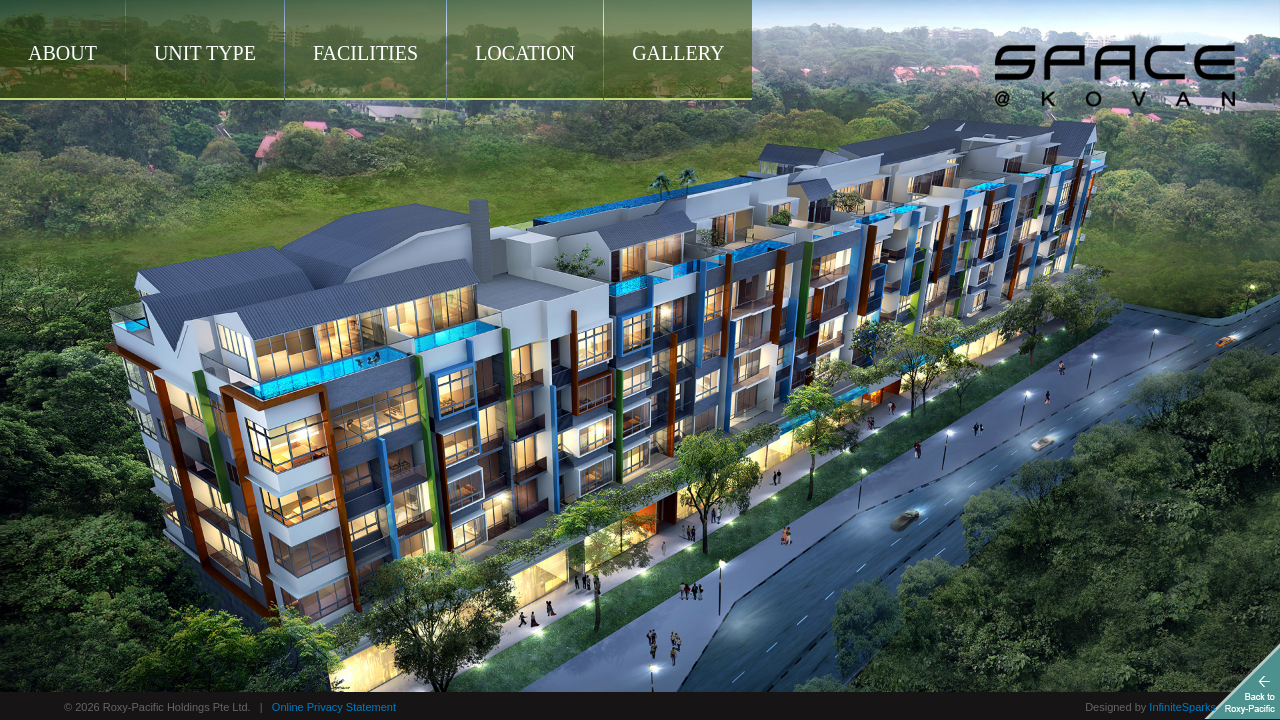 This screenshot has height=720, width=1280. Describe the element at coordinates (205, 53) in the screenshot. I see `Unit Type` at that location.